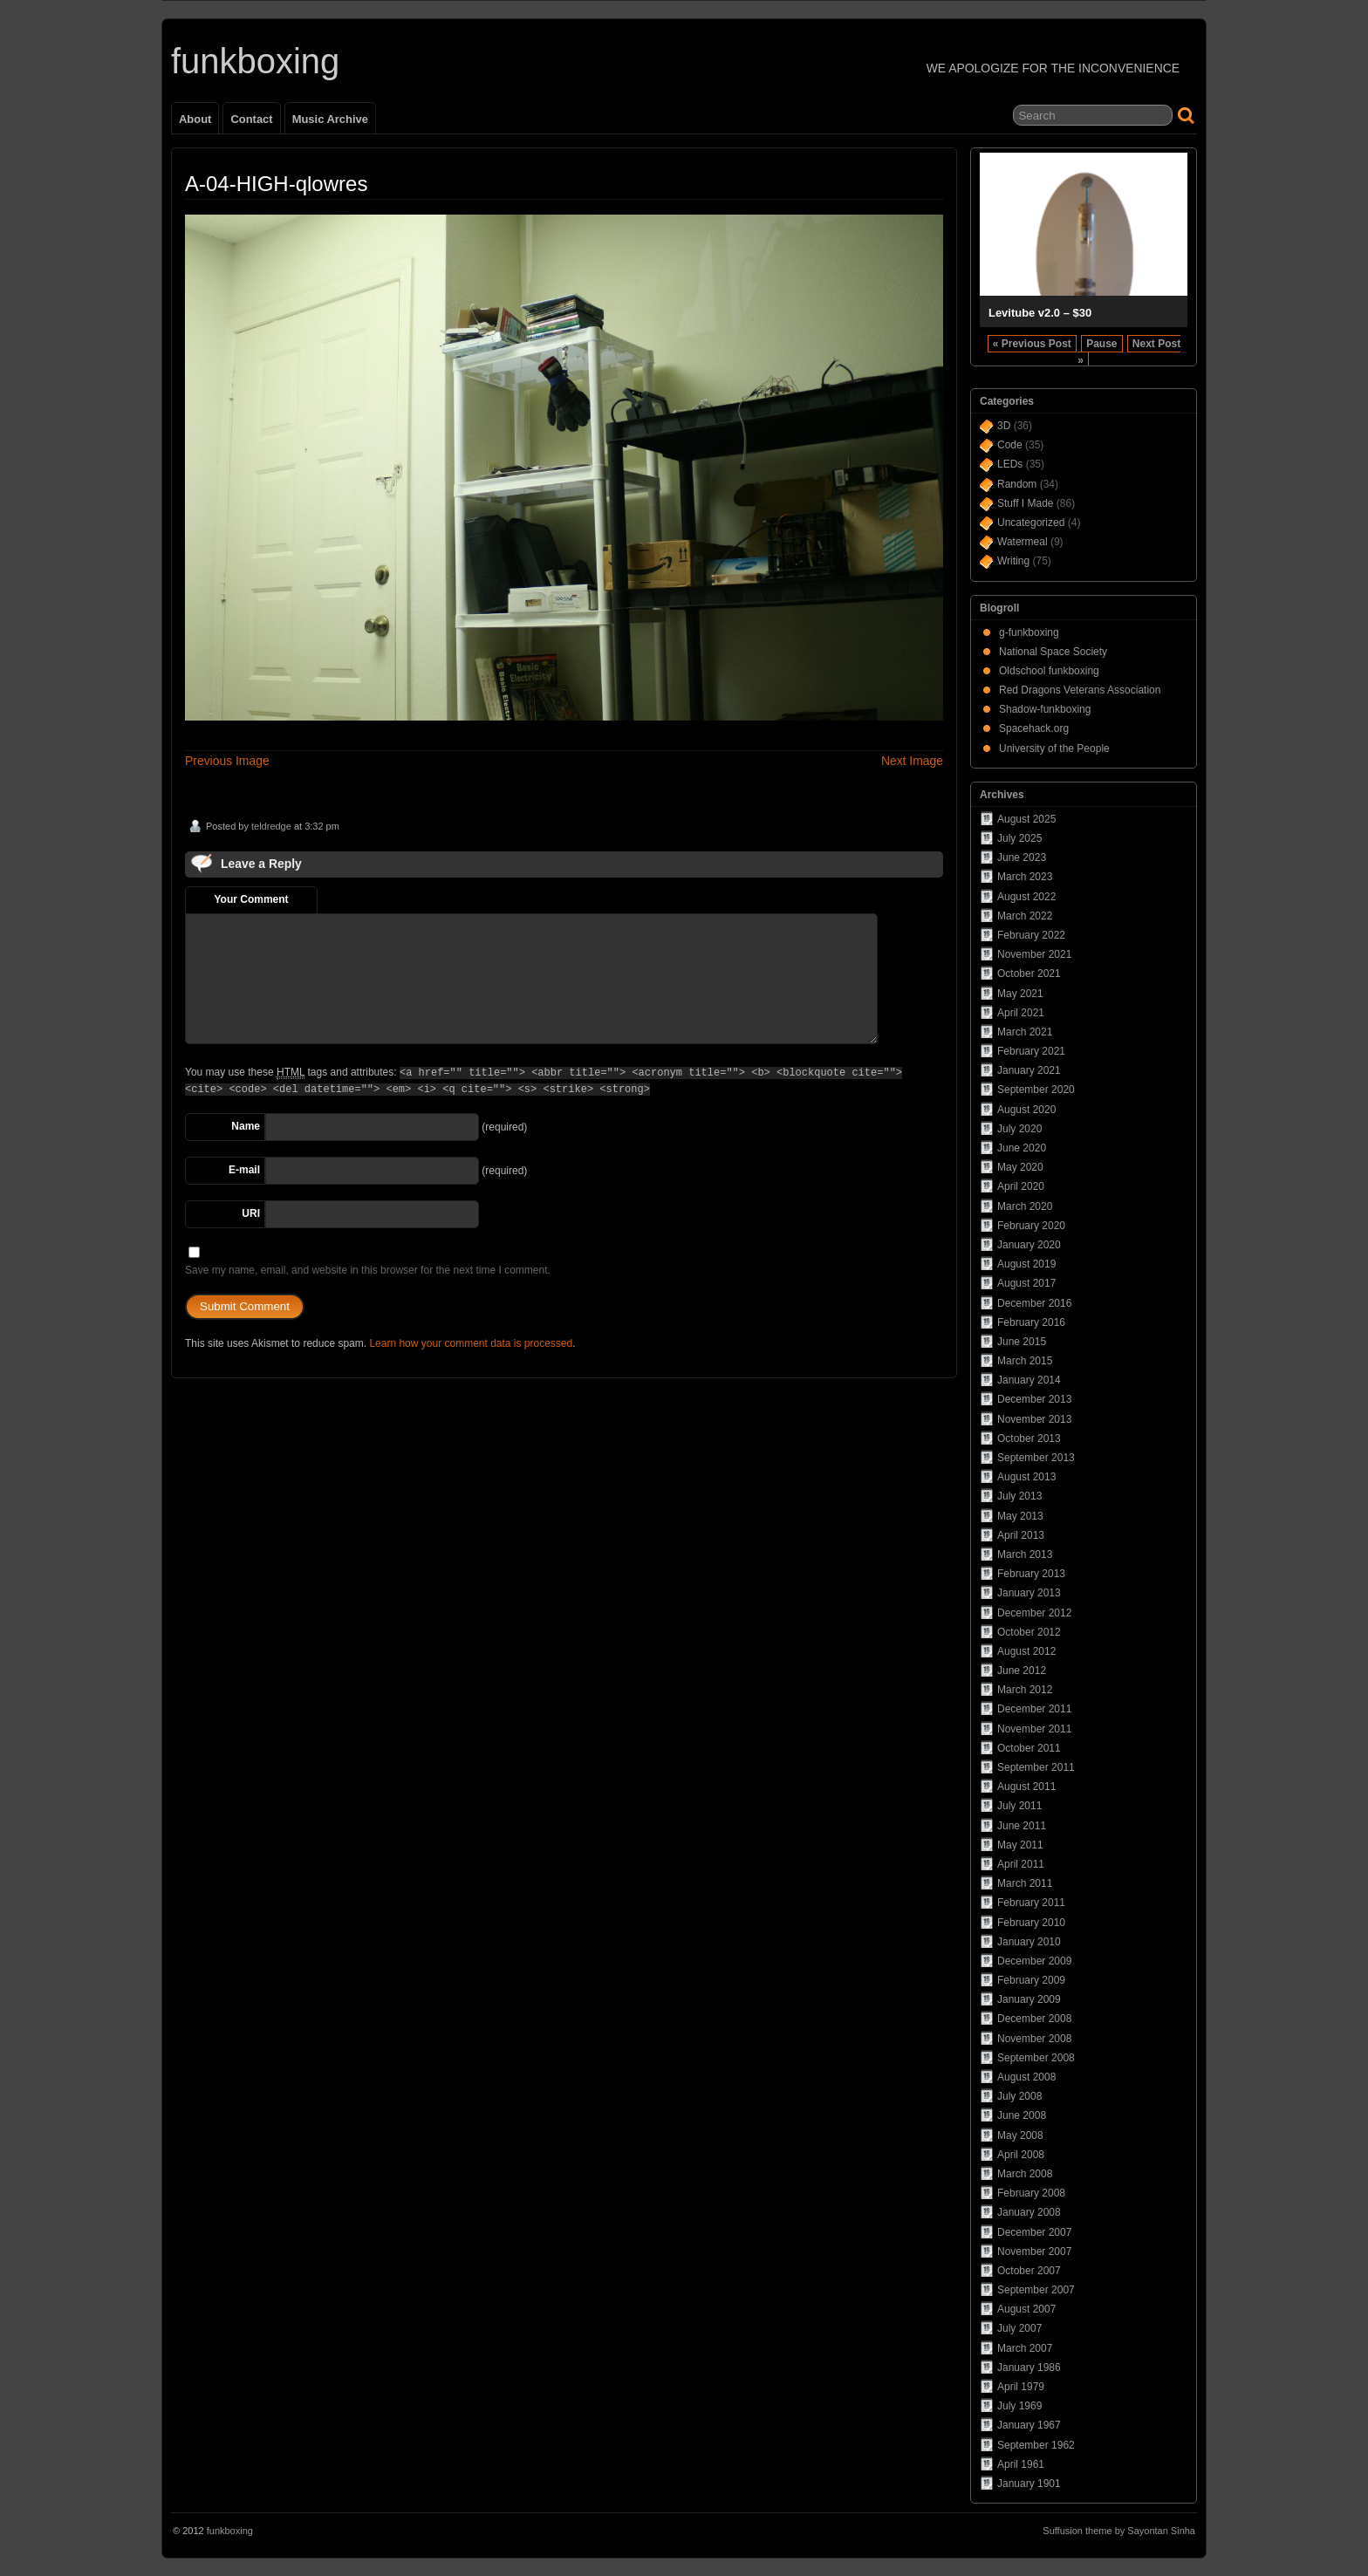  What do you see at coordinates (1034, 1709) in the screenshot?
I see `December 2011` at bounding box center [1034, 1709].